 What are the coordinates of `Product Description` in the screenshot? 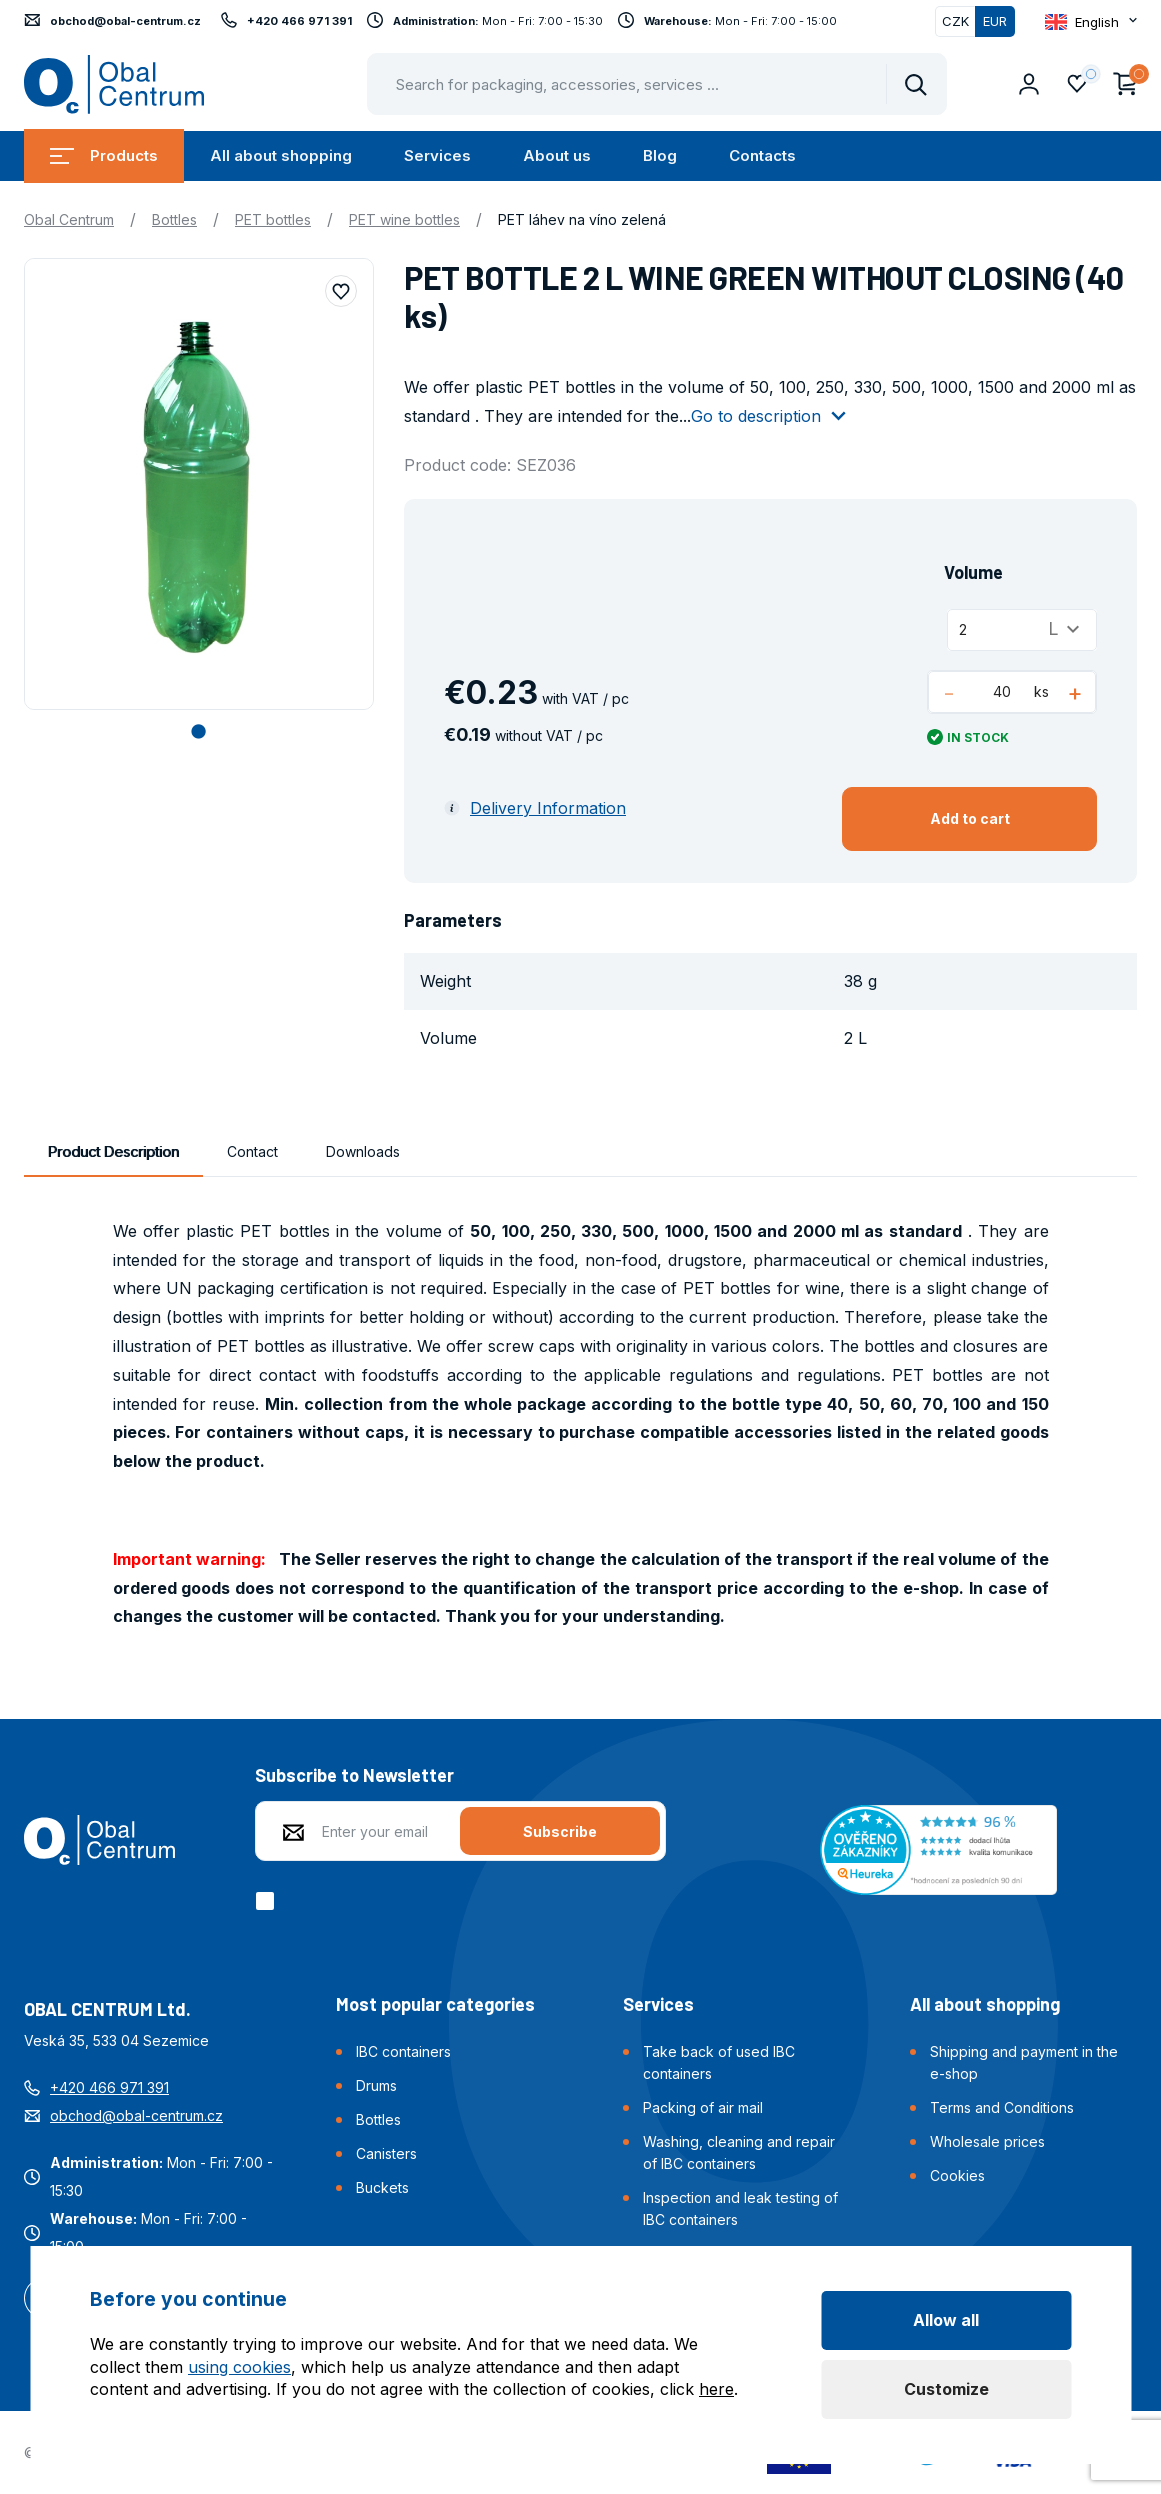 It's located at (113, 1151).